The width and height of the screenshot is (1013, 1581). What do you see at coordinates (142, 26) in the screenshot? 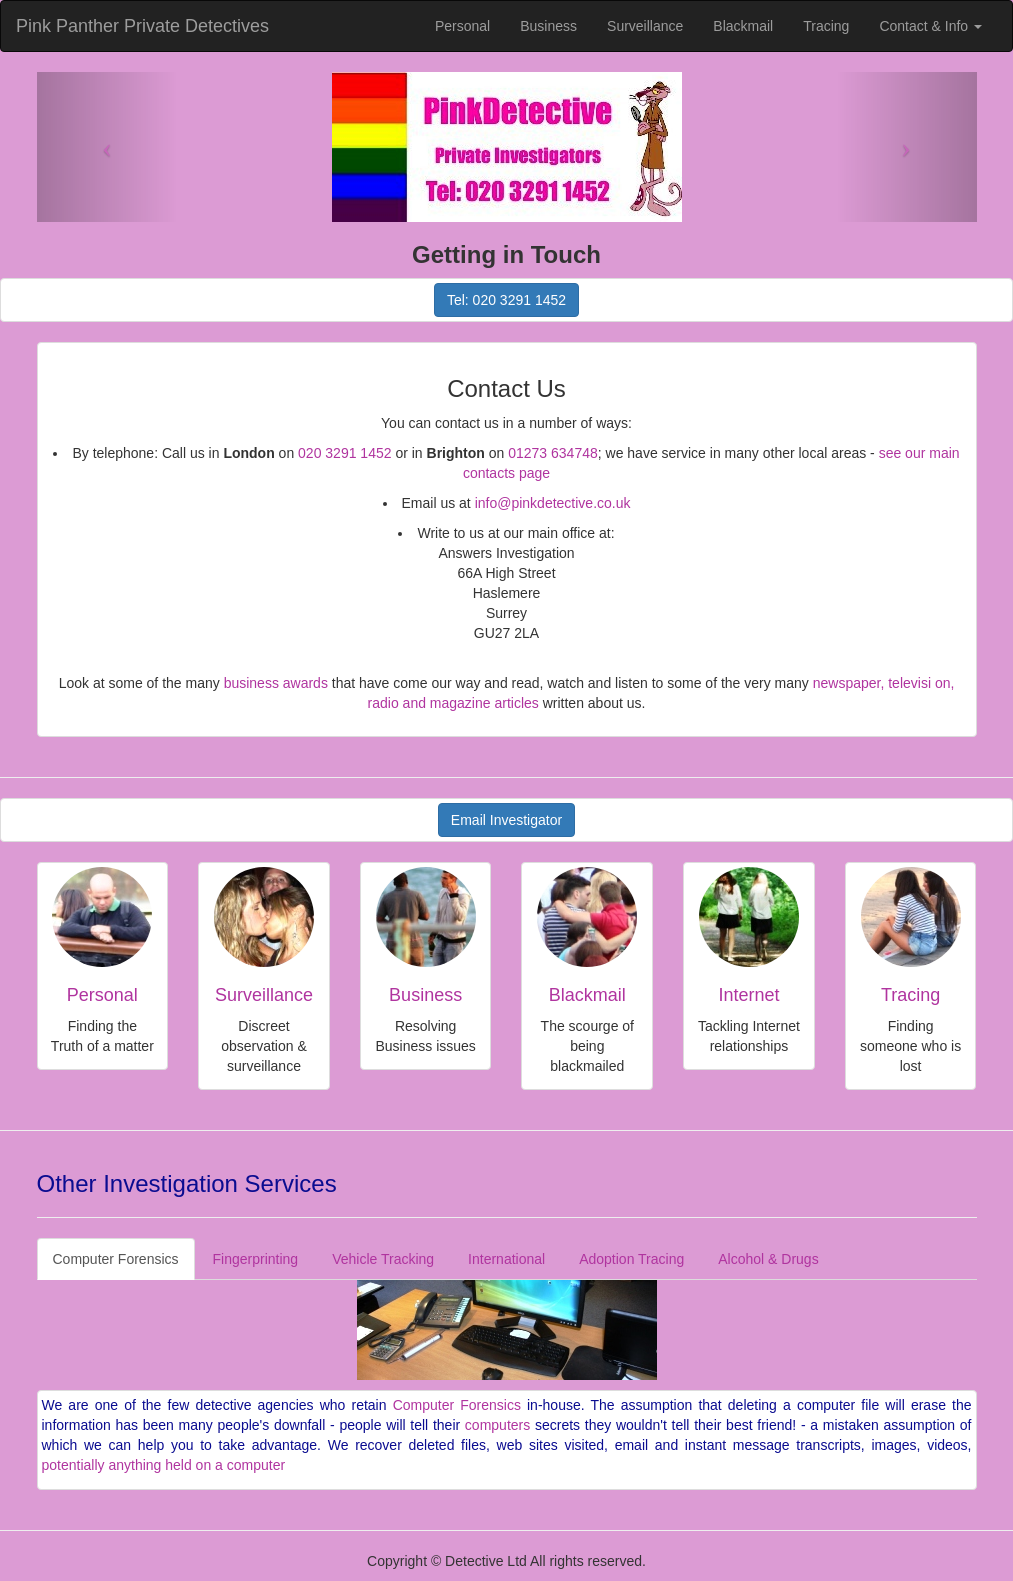
I see `Pink Panther Private Detectives` at bounding box center [142, 26].